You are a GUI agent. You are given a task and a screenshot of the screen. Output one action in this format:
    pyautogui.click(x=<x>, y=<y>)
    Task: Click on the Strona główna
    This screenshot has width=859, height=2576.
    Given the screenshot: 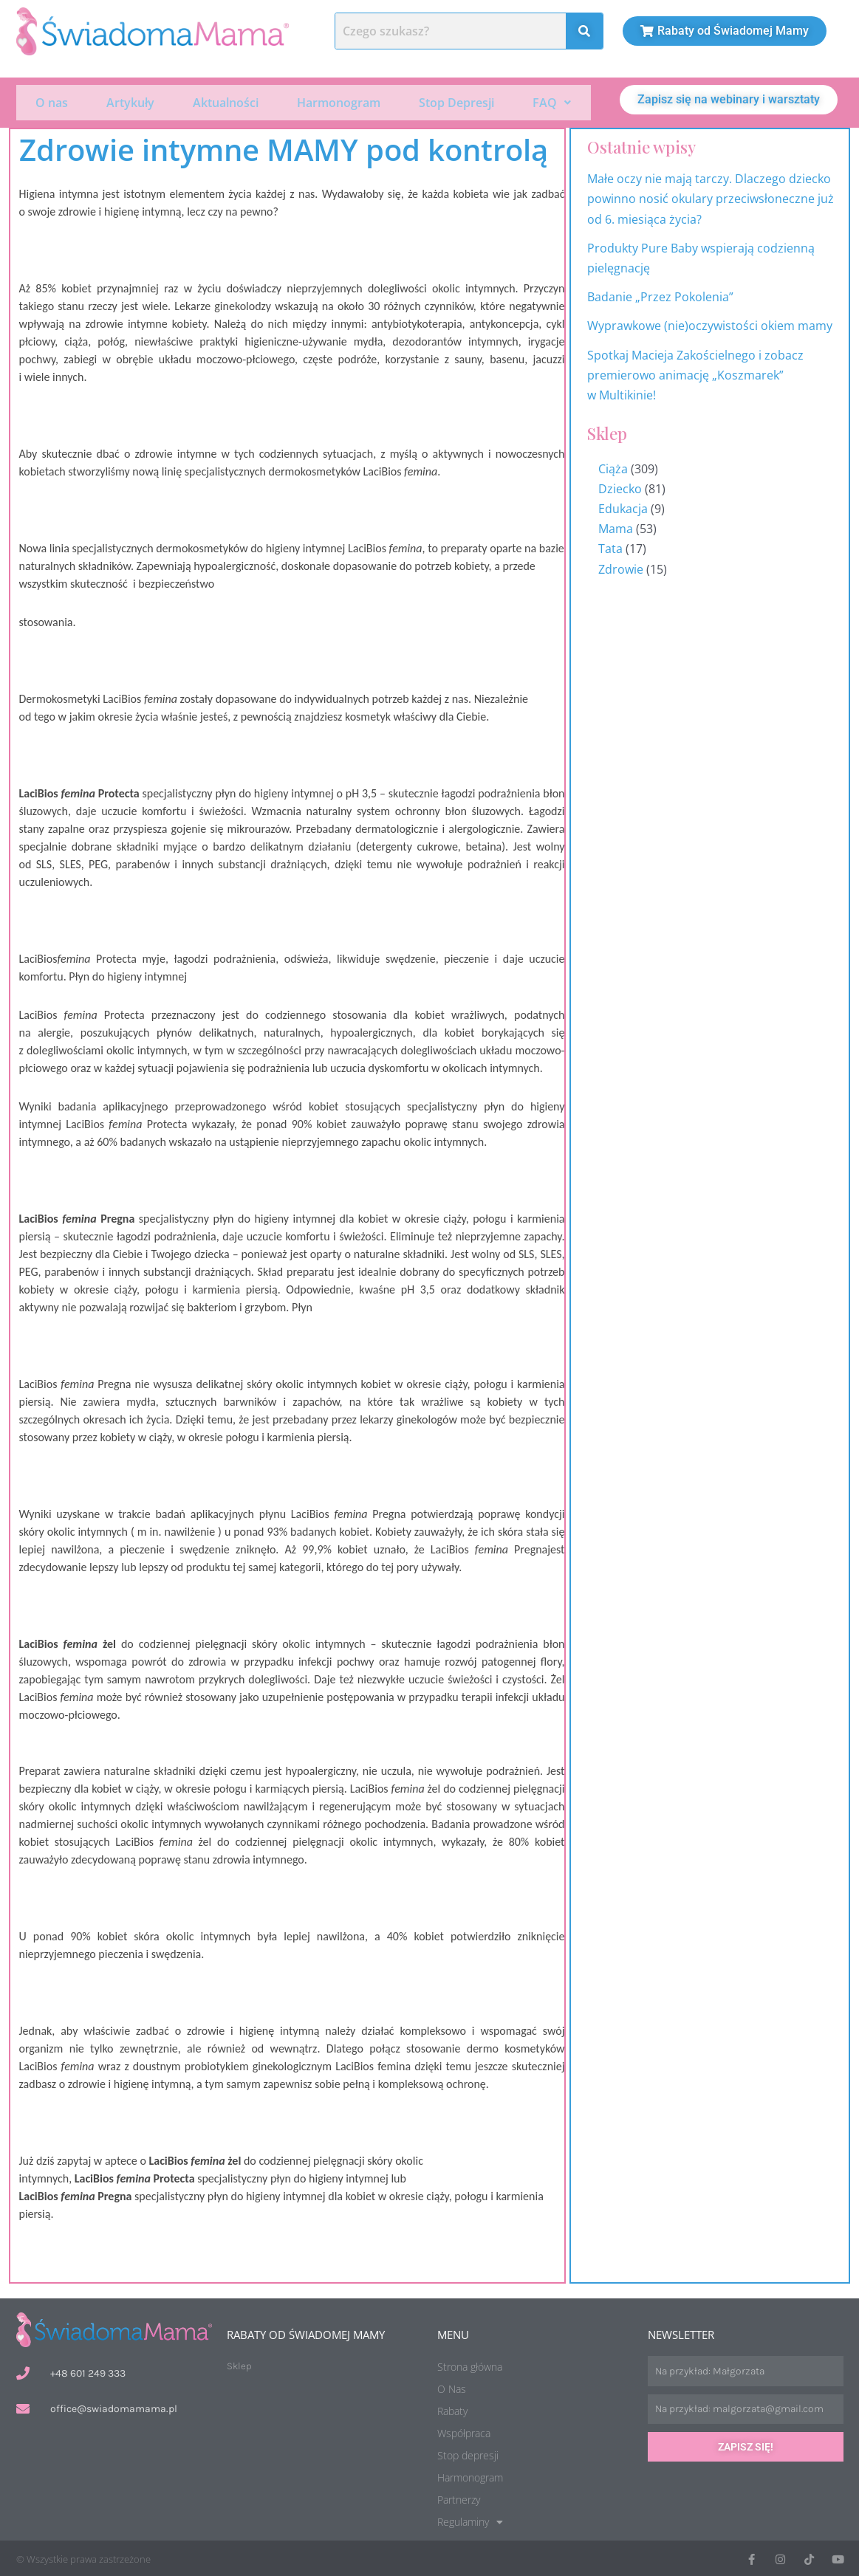 What is the action you would take?
    pyautogui.click(x=469, y=2365)
    